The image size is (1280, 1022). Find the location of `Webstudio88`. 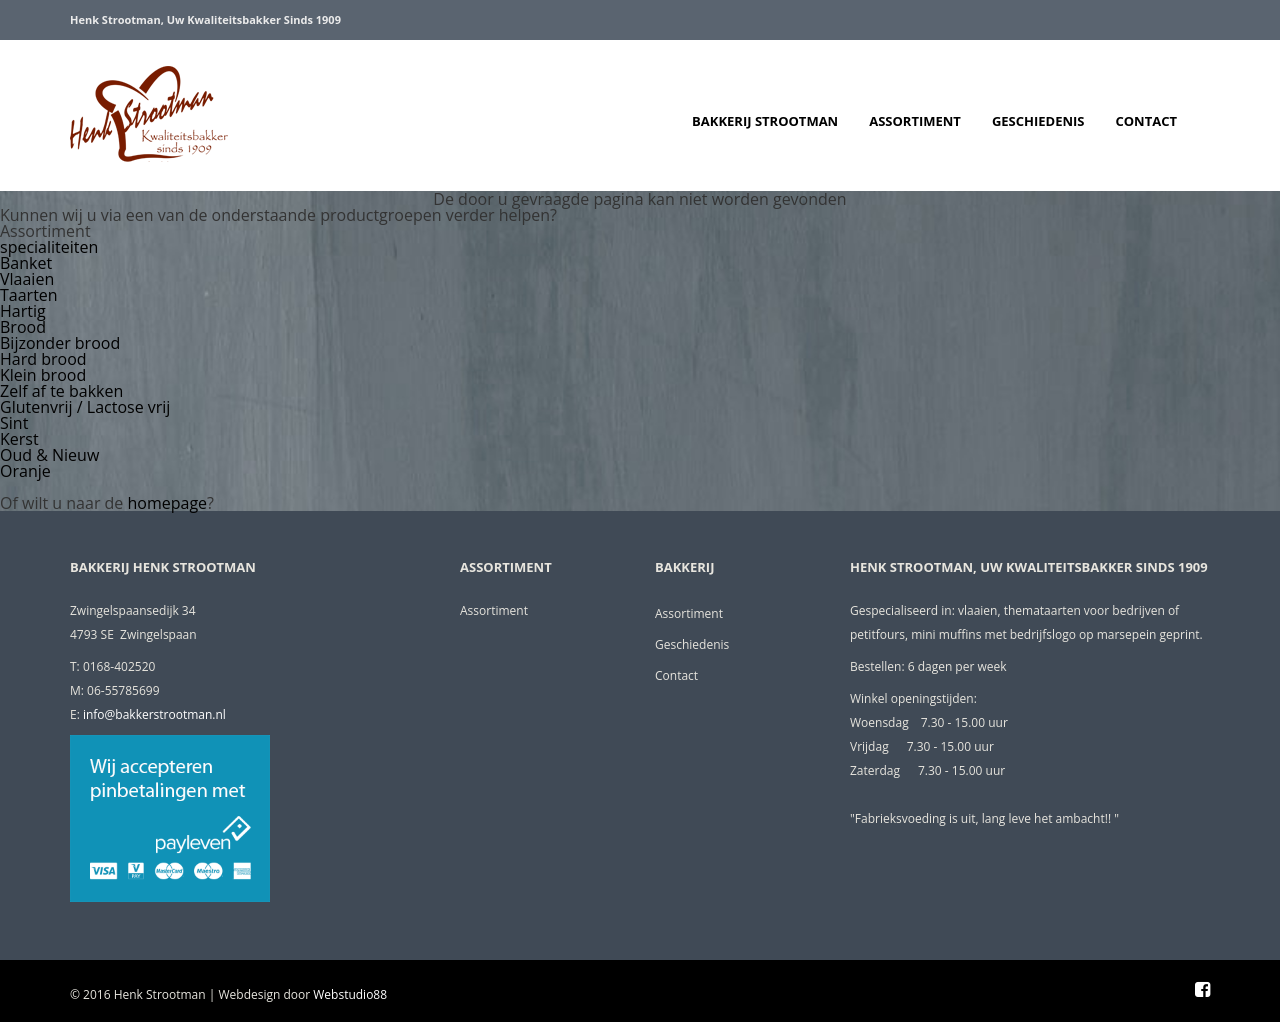

Webstudio88 is located at coordinates (350, 994).